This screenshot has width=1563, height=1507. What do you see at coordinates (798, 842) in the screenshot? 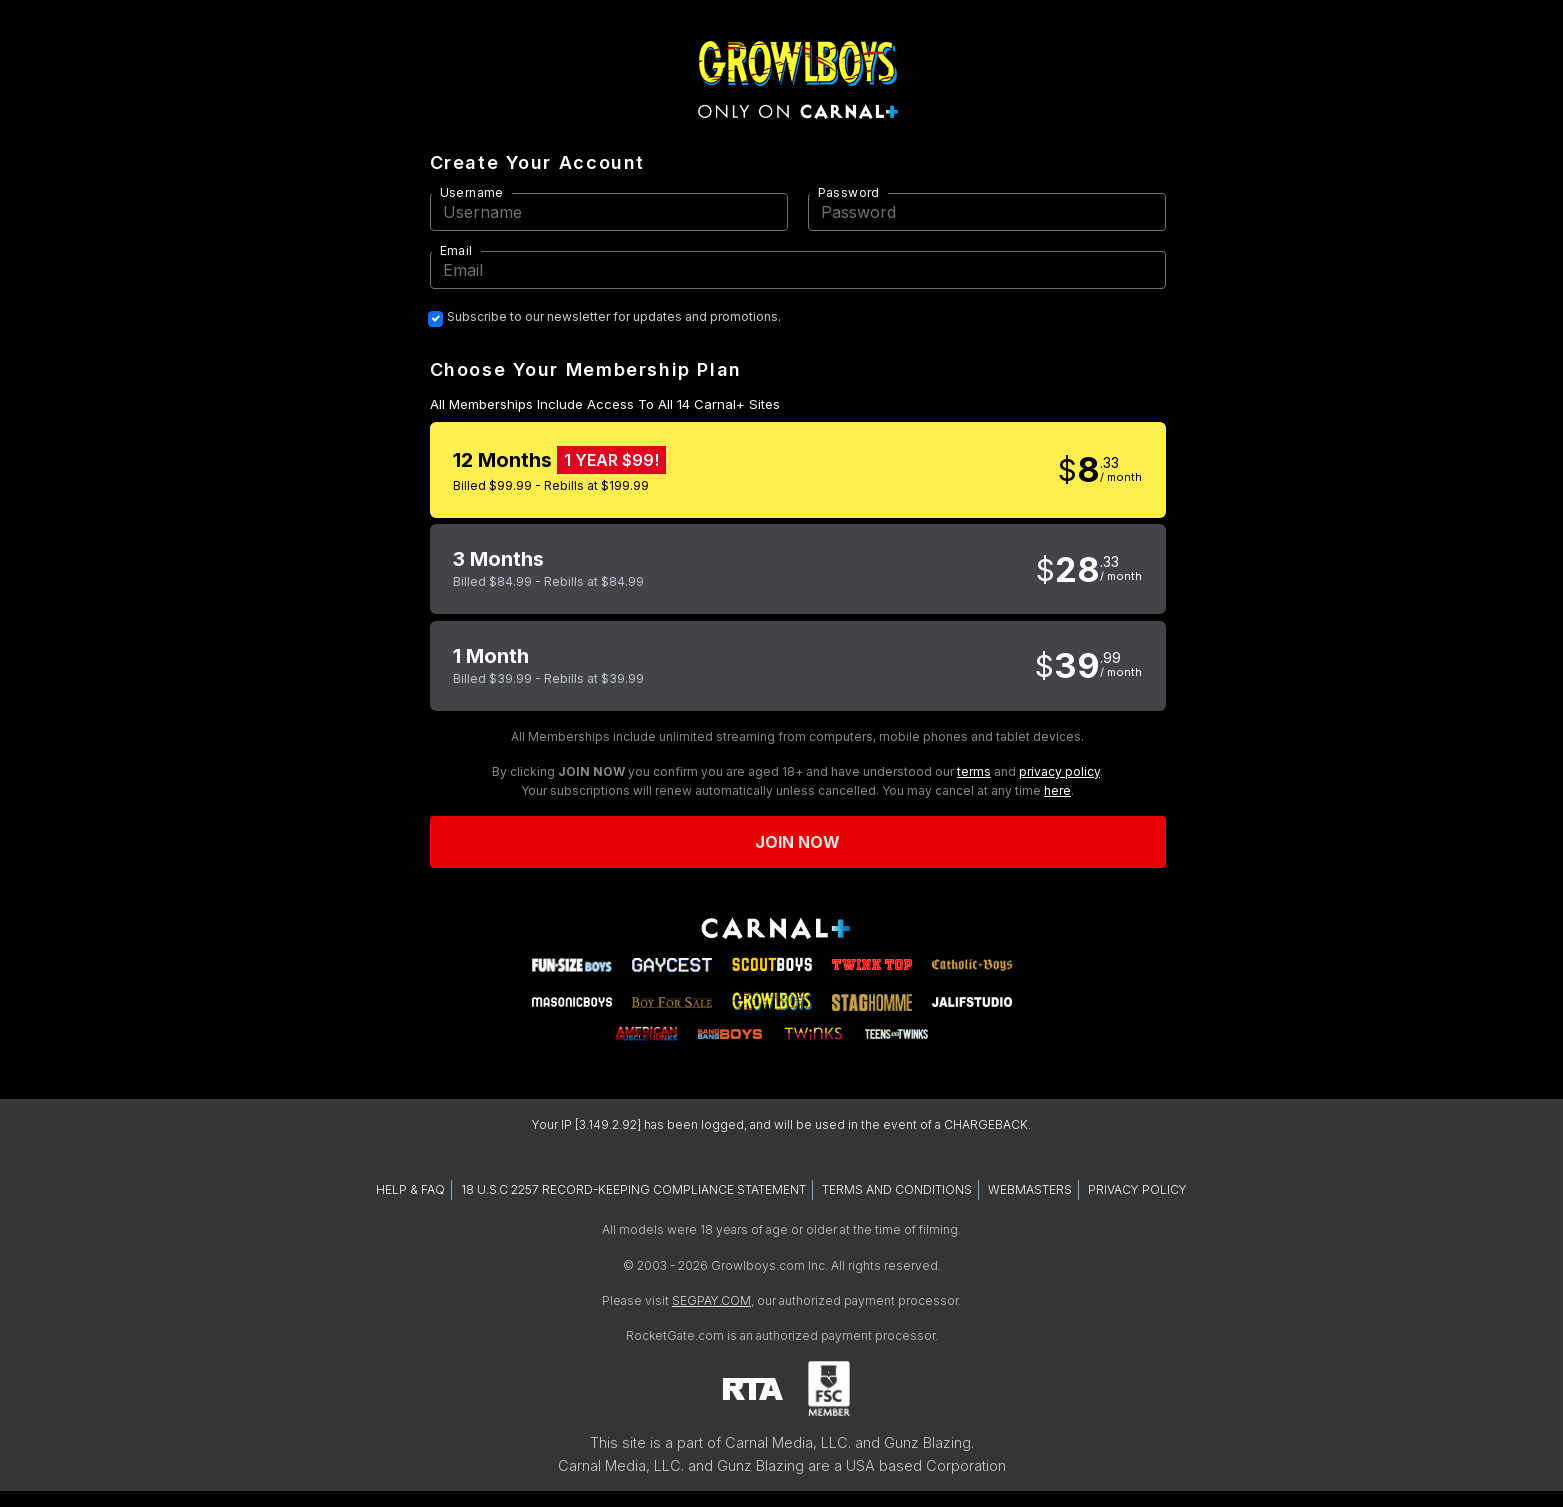
I see `Join now` at bounding box center [798, 842].